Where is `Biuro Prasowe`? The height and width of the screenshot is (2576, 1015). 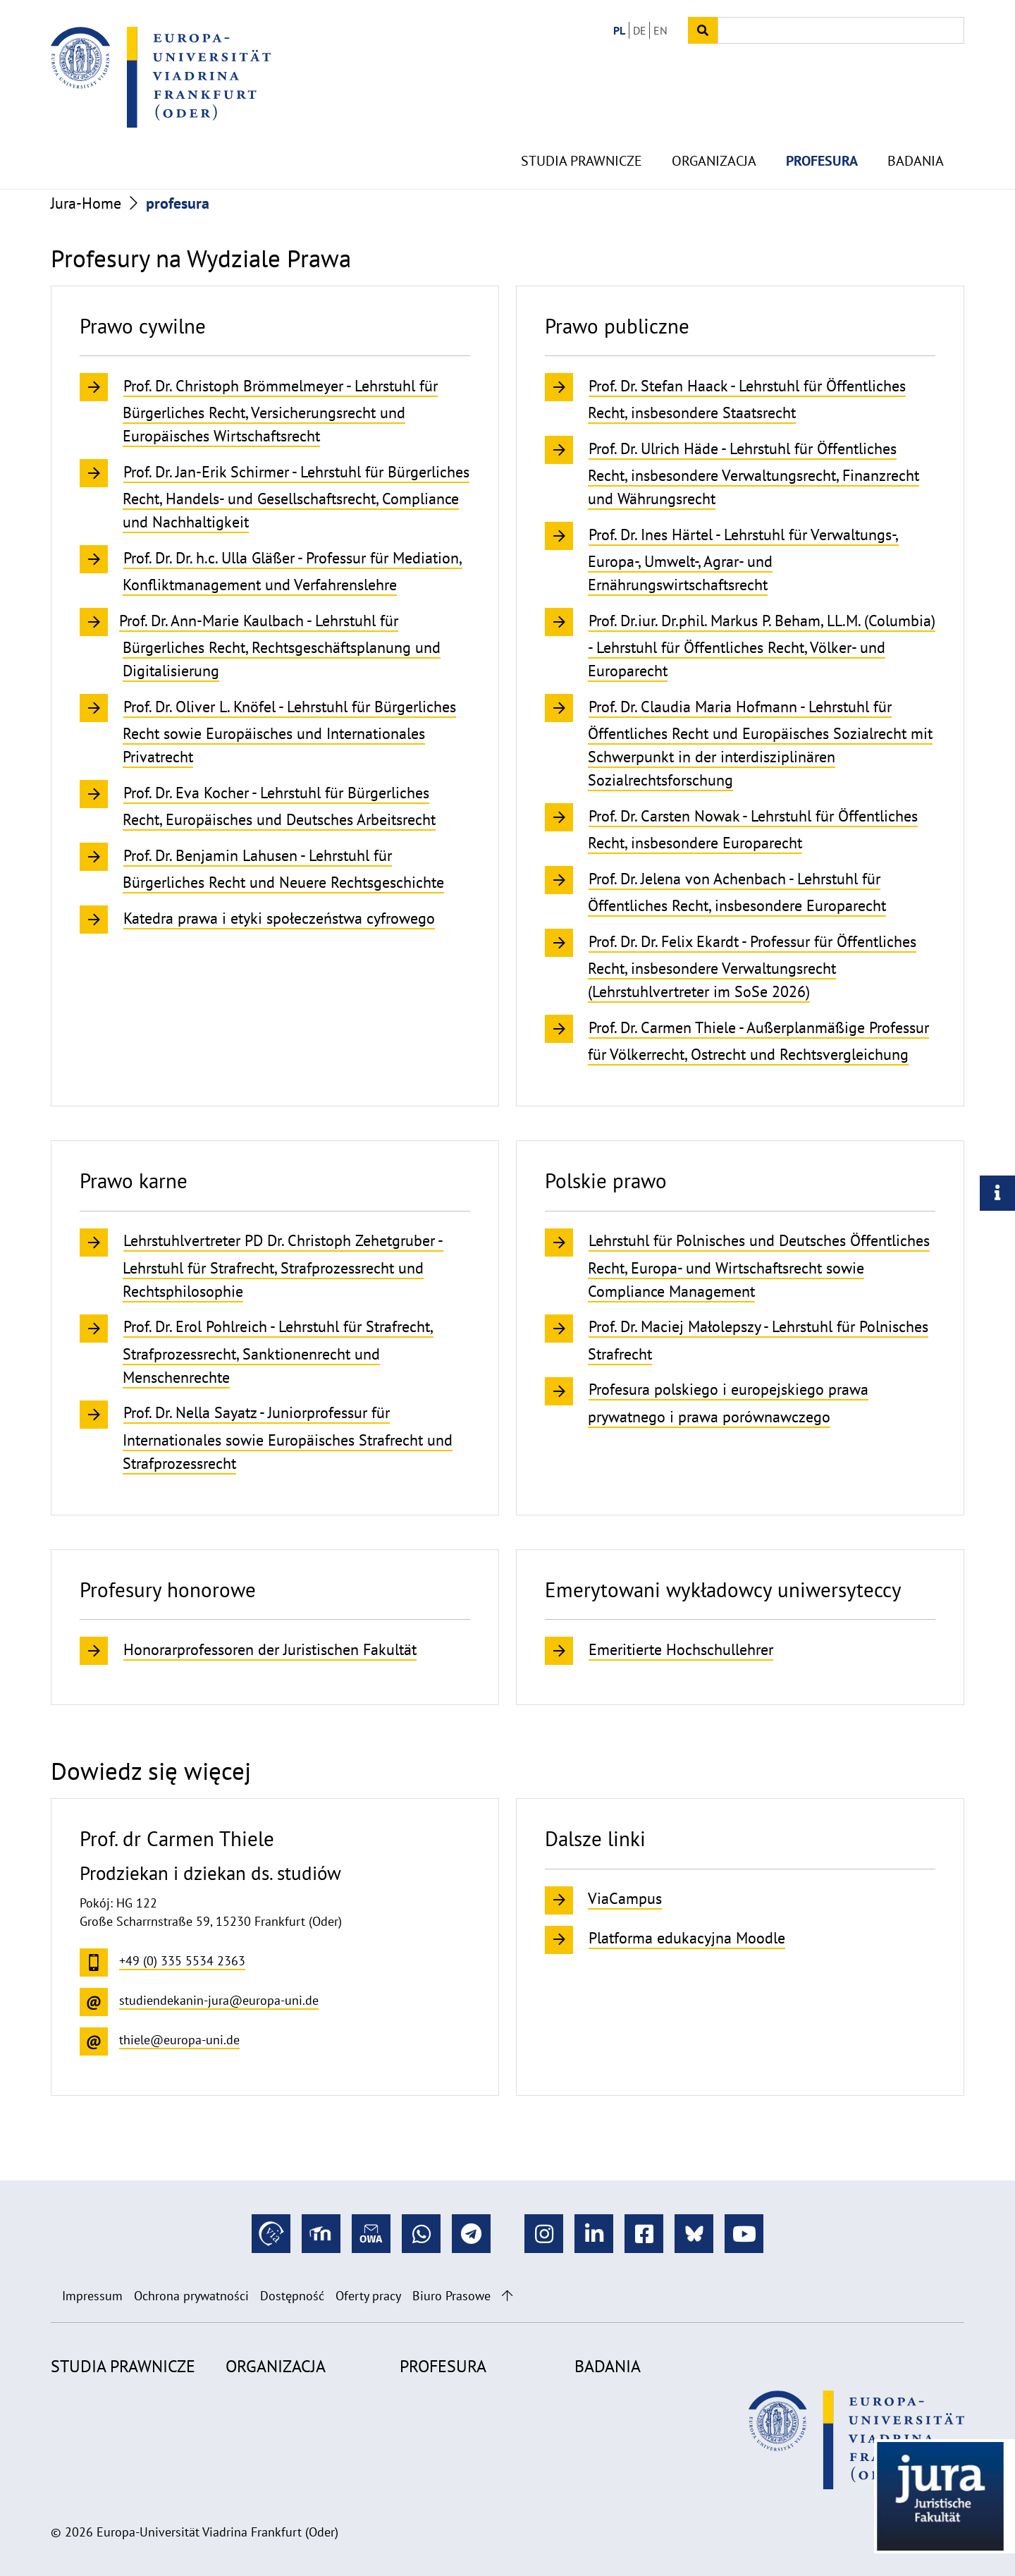
Biuro Prasowe is located at coordinates (451, 2296).